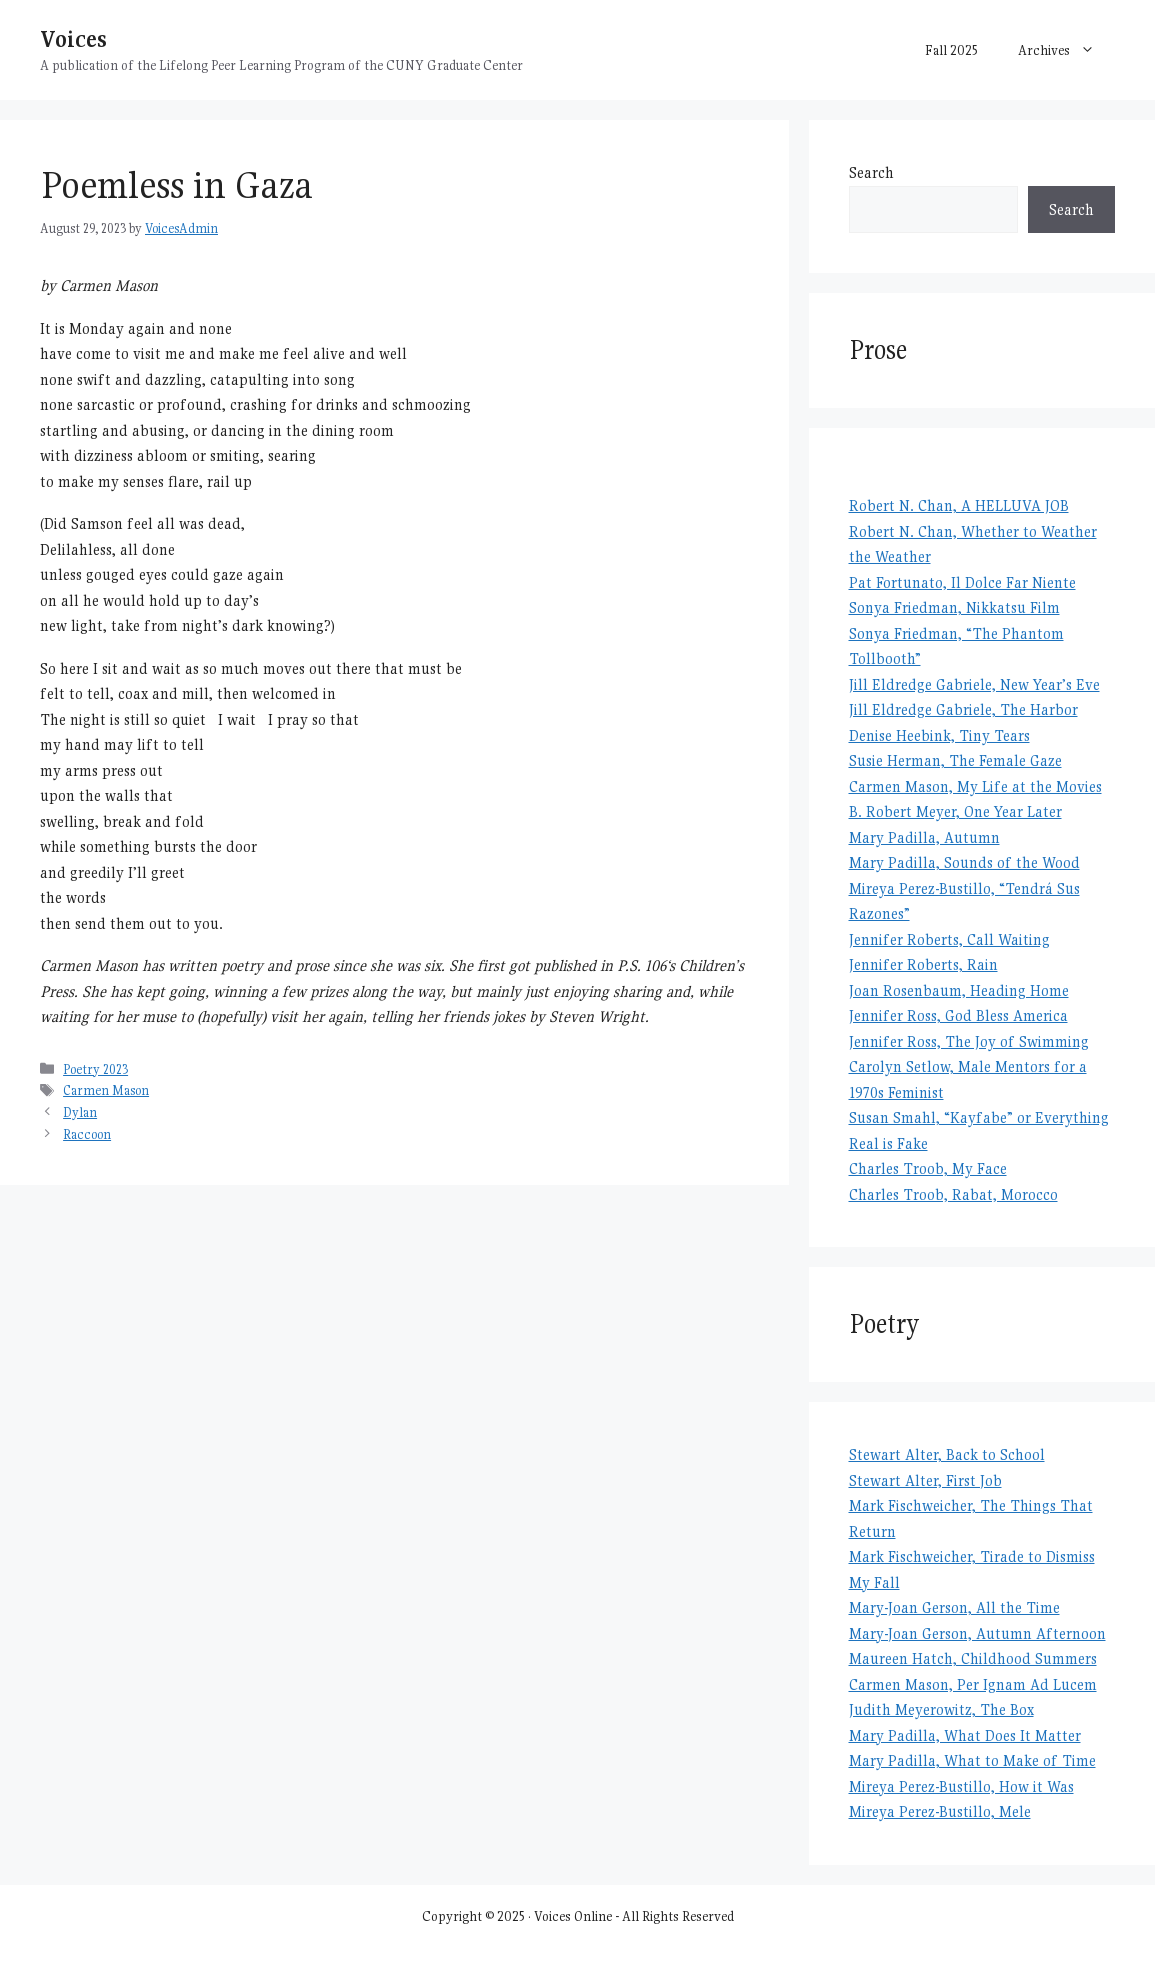 The height and width of the screenshot is (1962, 1155). I want to click on Susie Herman, The Female Gaze, so click(955, 760).